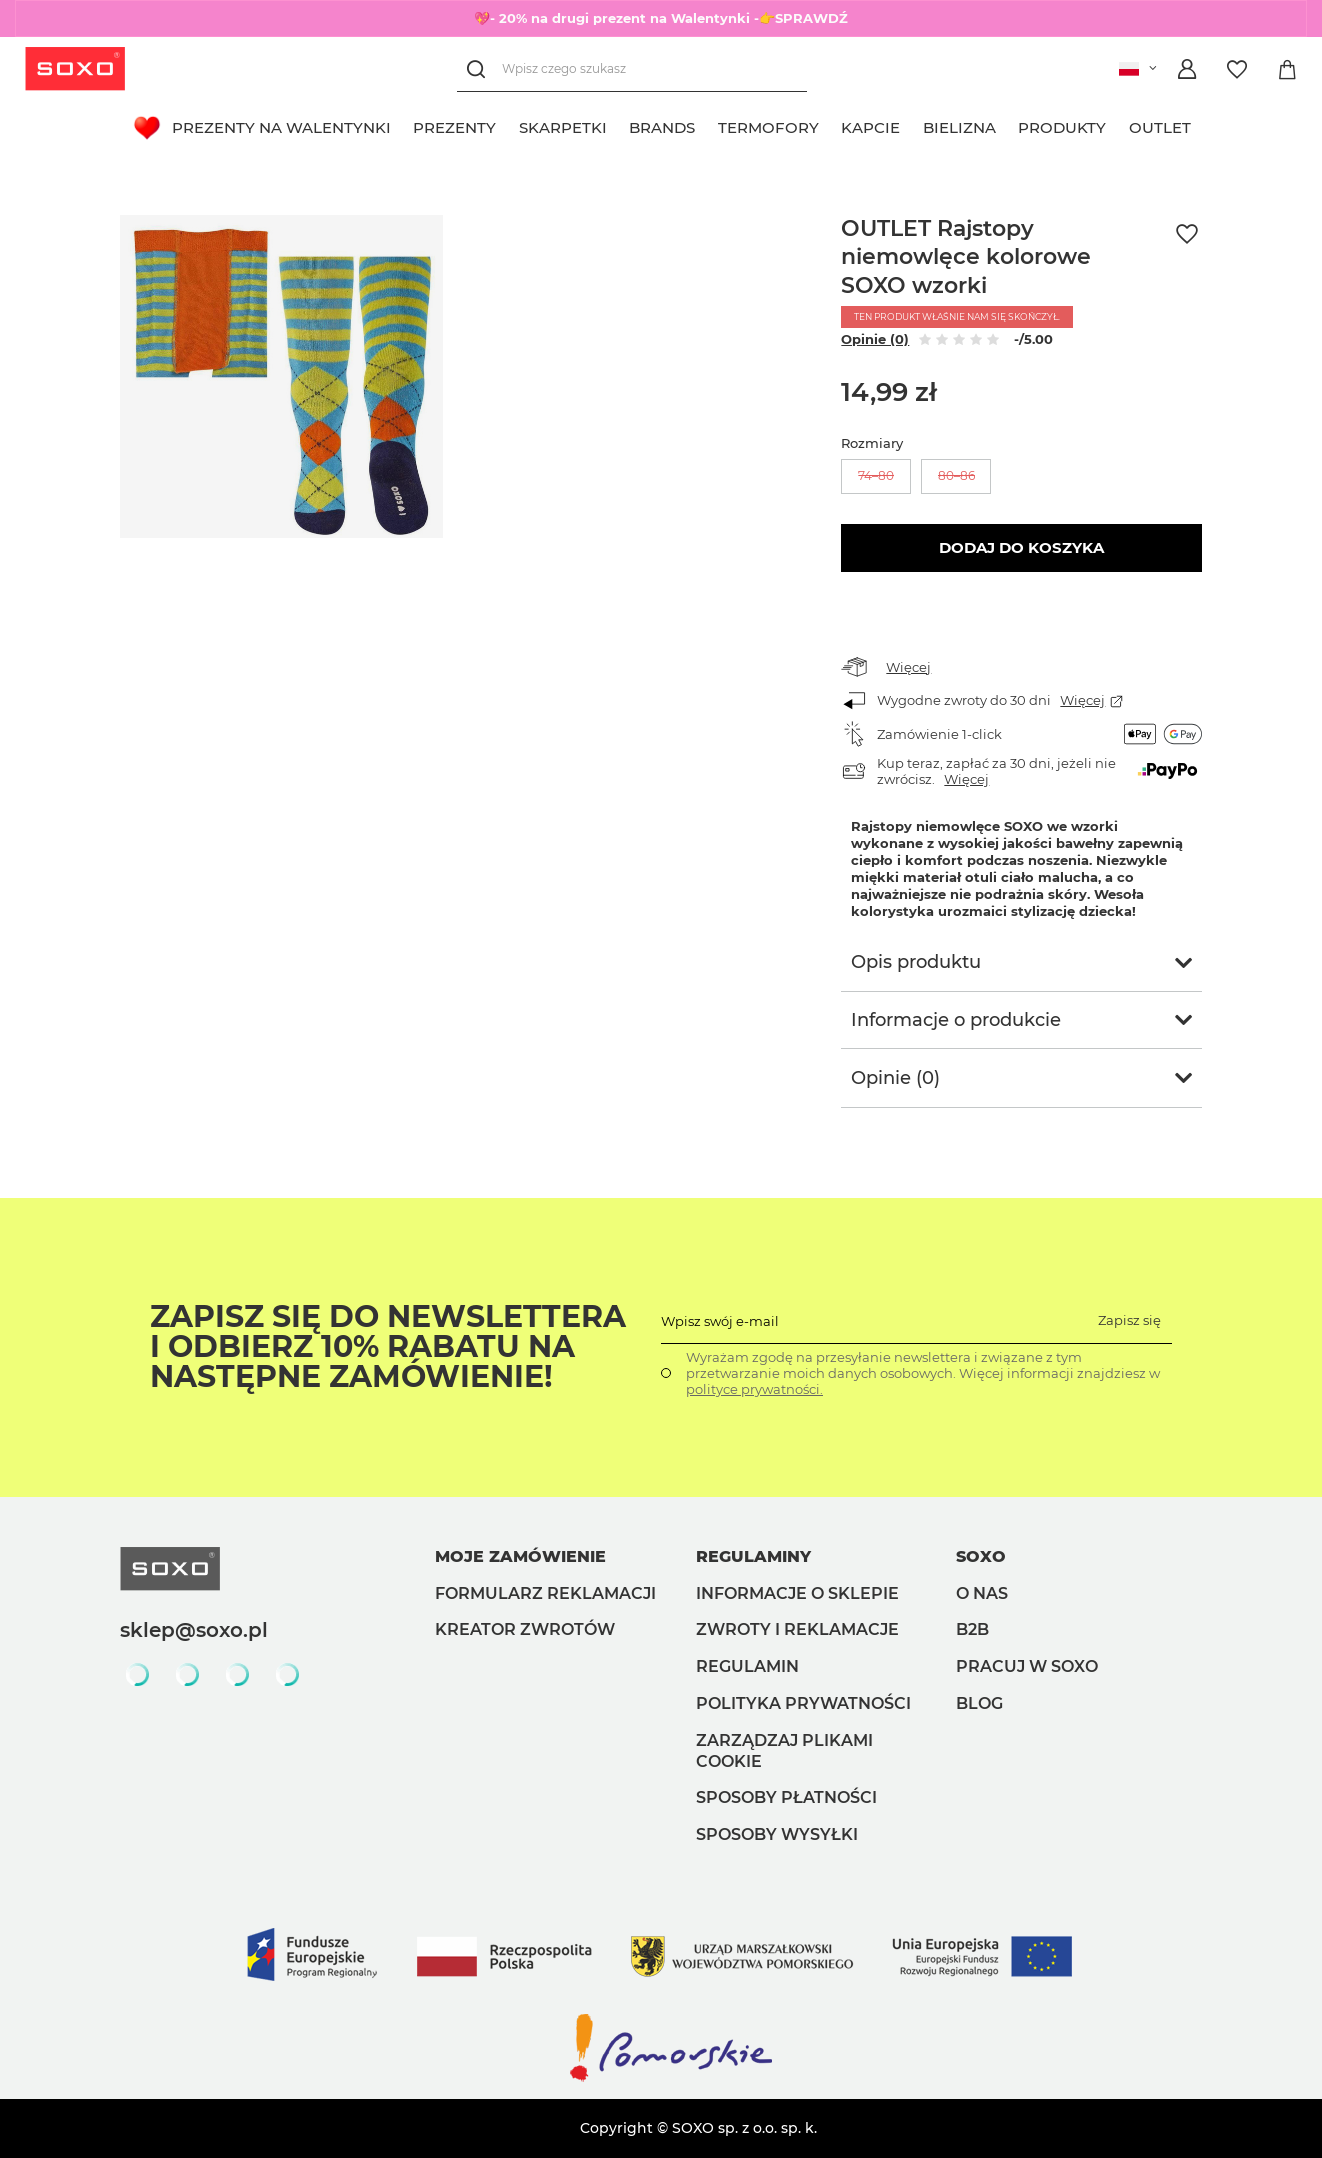  Describe the element at coordinates (797, 1629) in the screenshot. I see `Zwroty i reklamacje` at that location.